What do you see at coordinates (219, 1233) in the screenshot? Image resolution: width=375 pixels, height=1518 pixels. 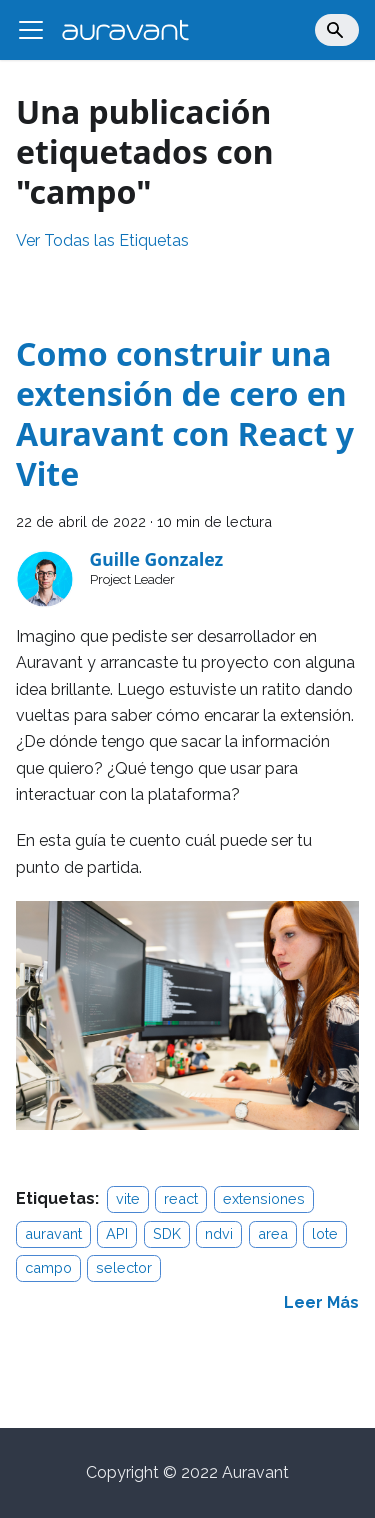 I see `ndvi` at bounding box center [219, 1233].